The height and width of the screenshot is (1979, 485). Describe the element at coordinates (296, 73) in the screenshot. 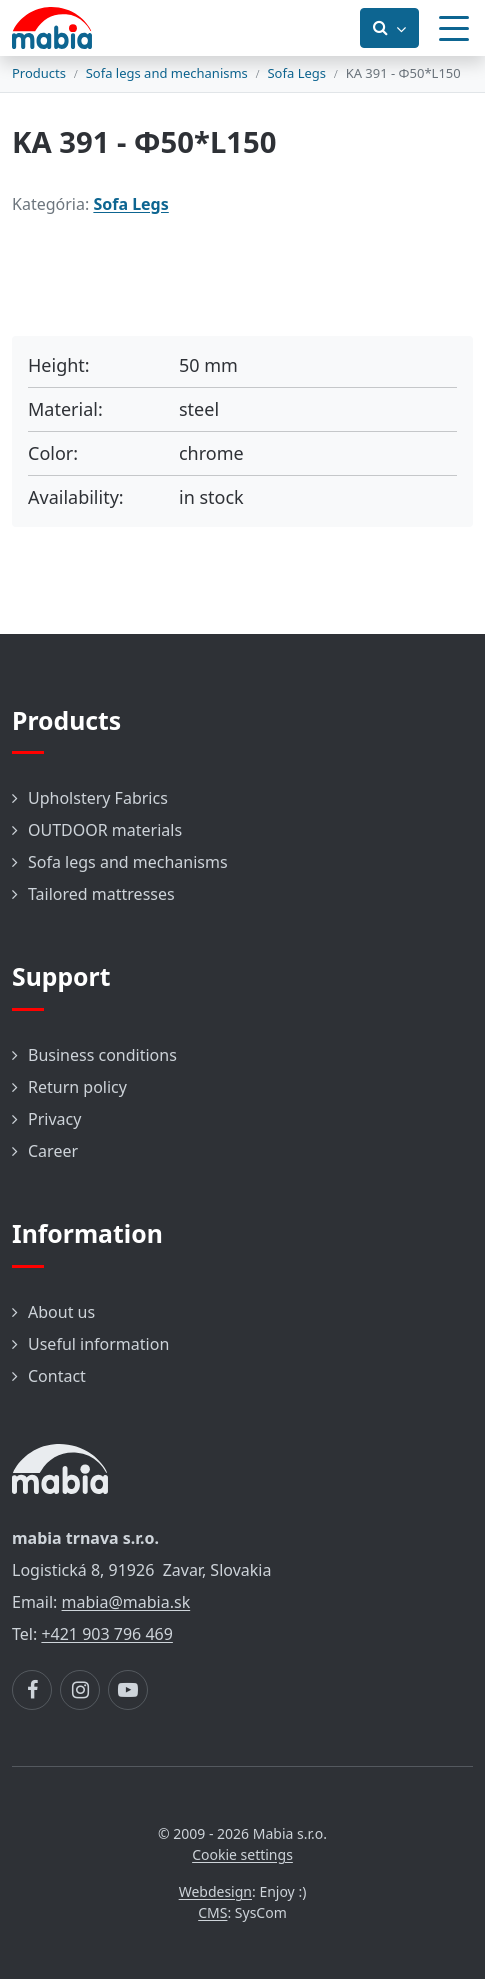

I see `Sofa Legs` at that location.